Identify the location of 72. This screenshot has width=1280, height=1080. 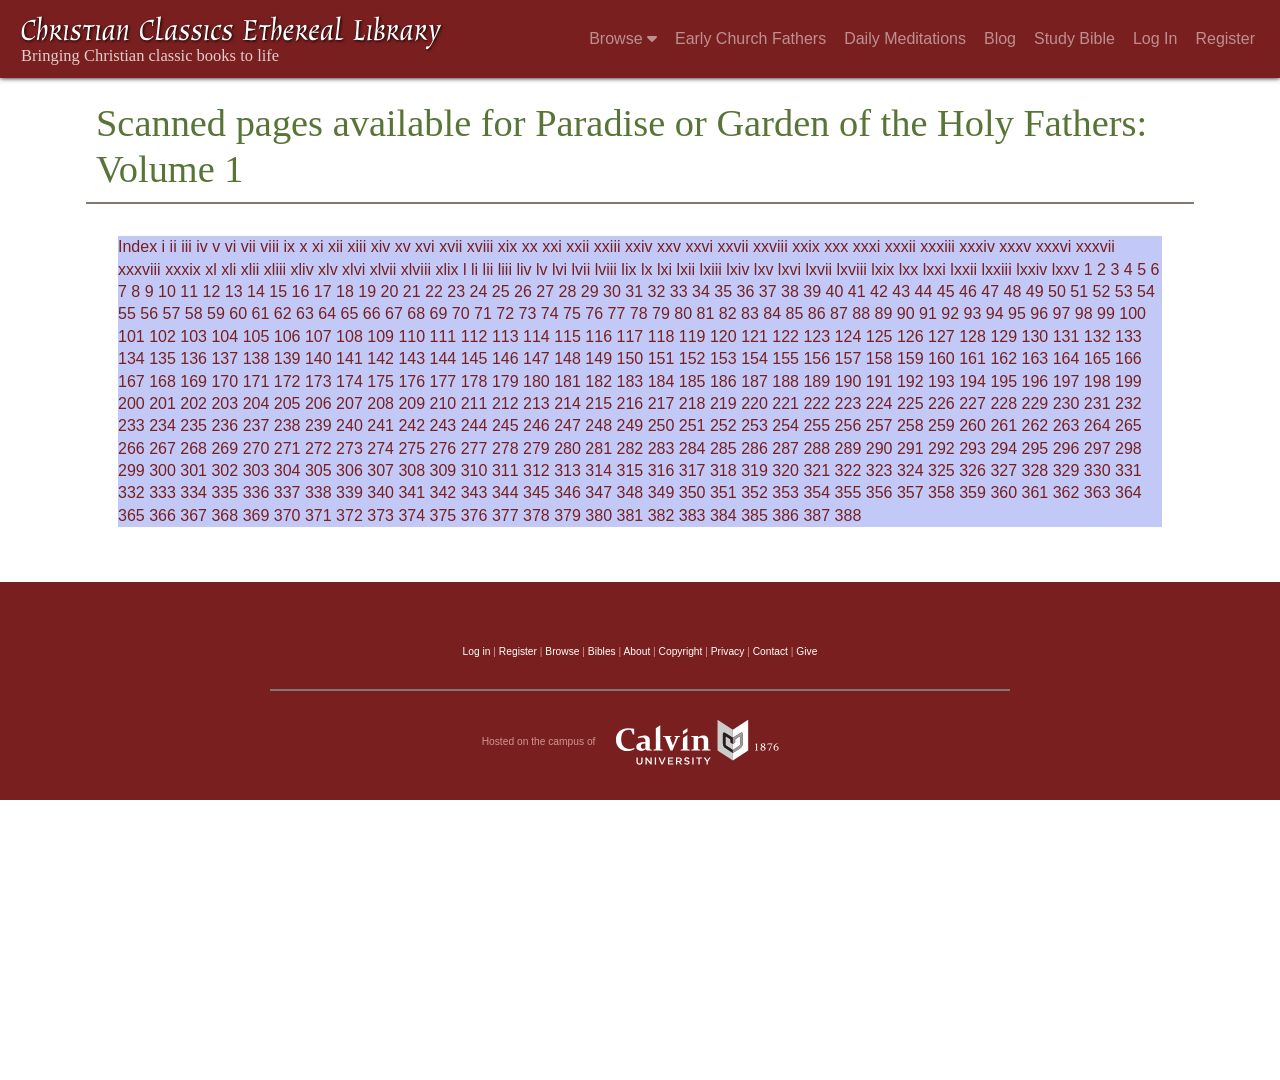
(505, 313).